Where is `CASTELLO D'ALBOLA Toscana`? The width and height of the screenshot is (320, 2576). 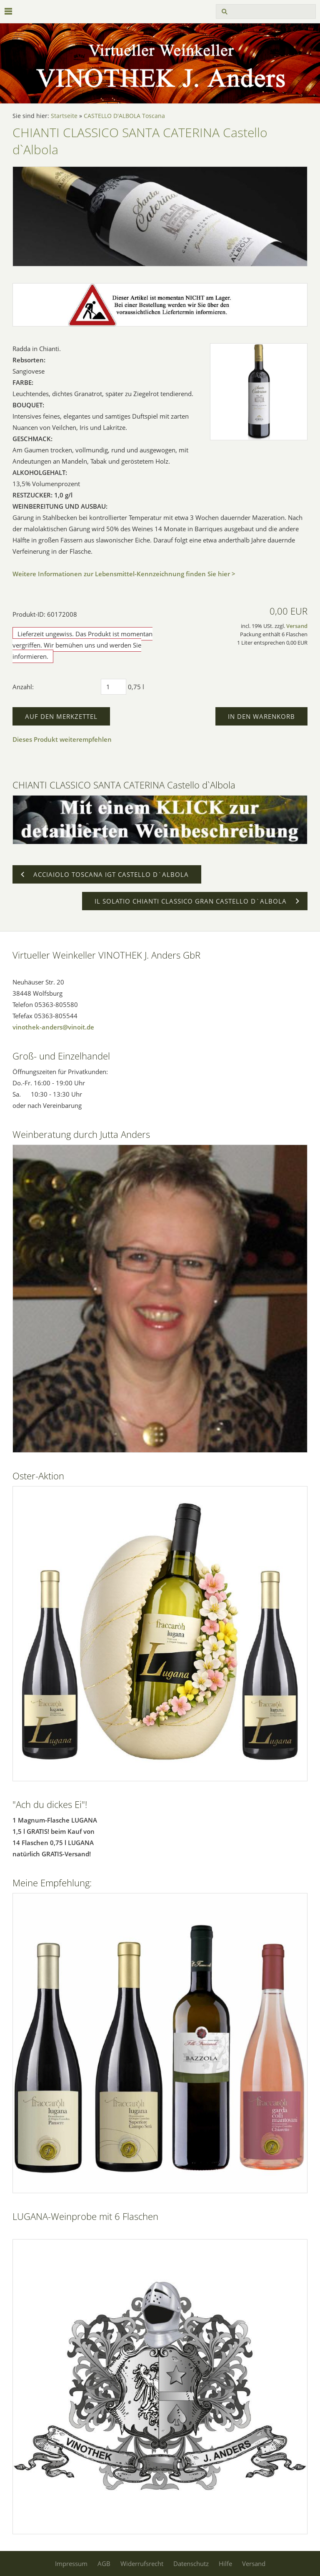
CASTELLO D'ALBOLA Toscana is located at coordinates (124, 116).